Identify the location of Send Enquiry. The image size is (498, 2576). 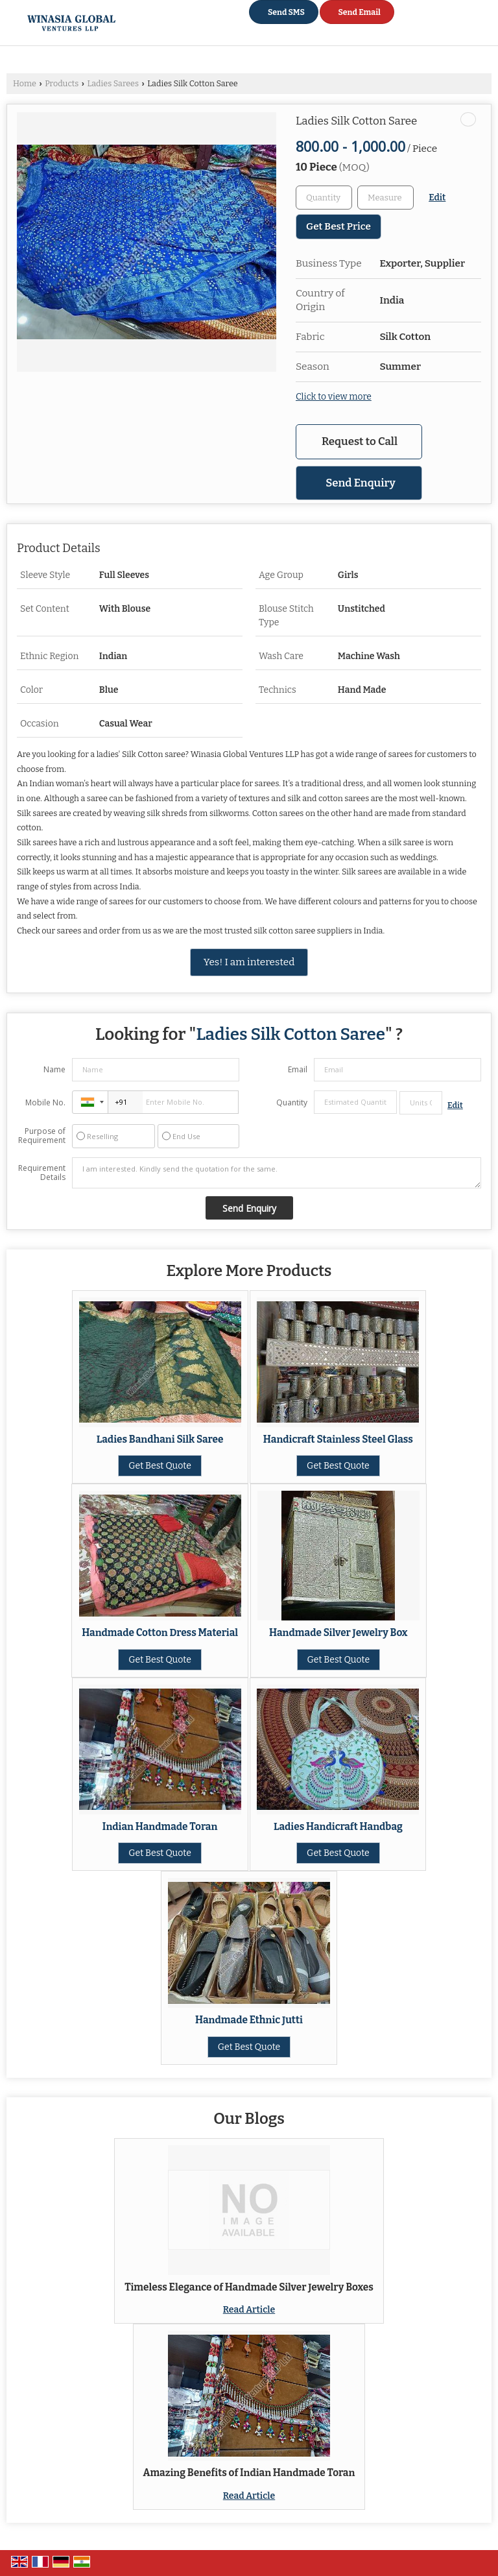
(361, 482).